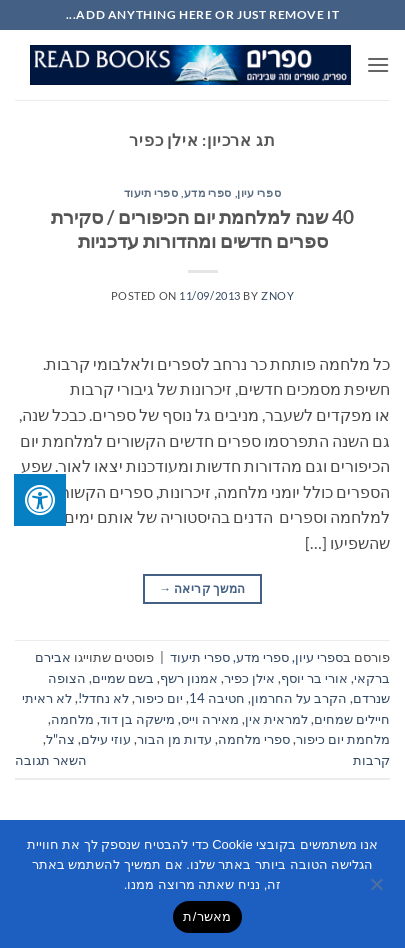 The height and width of the screenshot is (948, 405). I want to click on [button], so click(378, 64).